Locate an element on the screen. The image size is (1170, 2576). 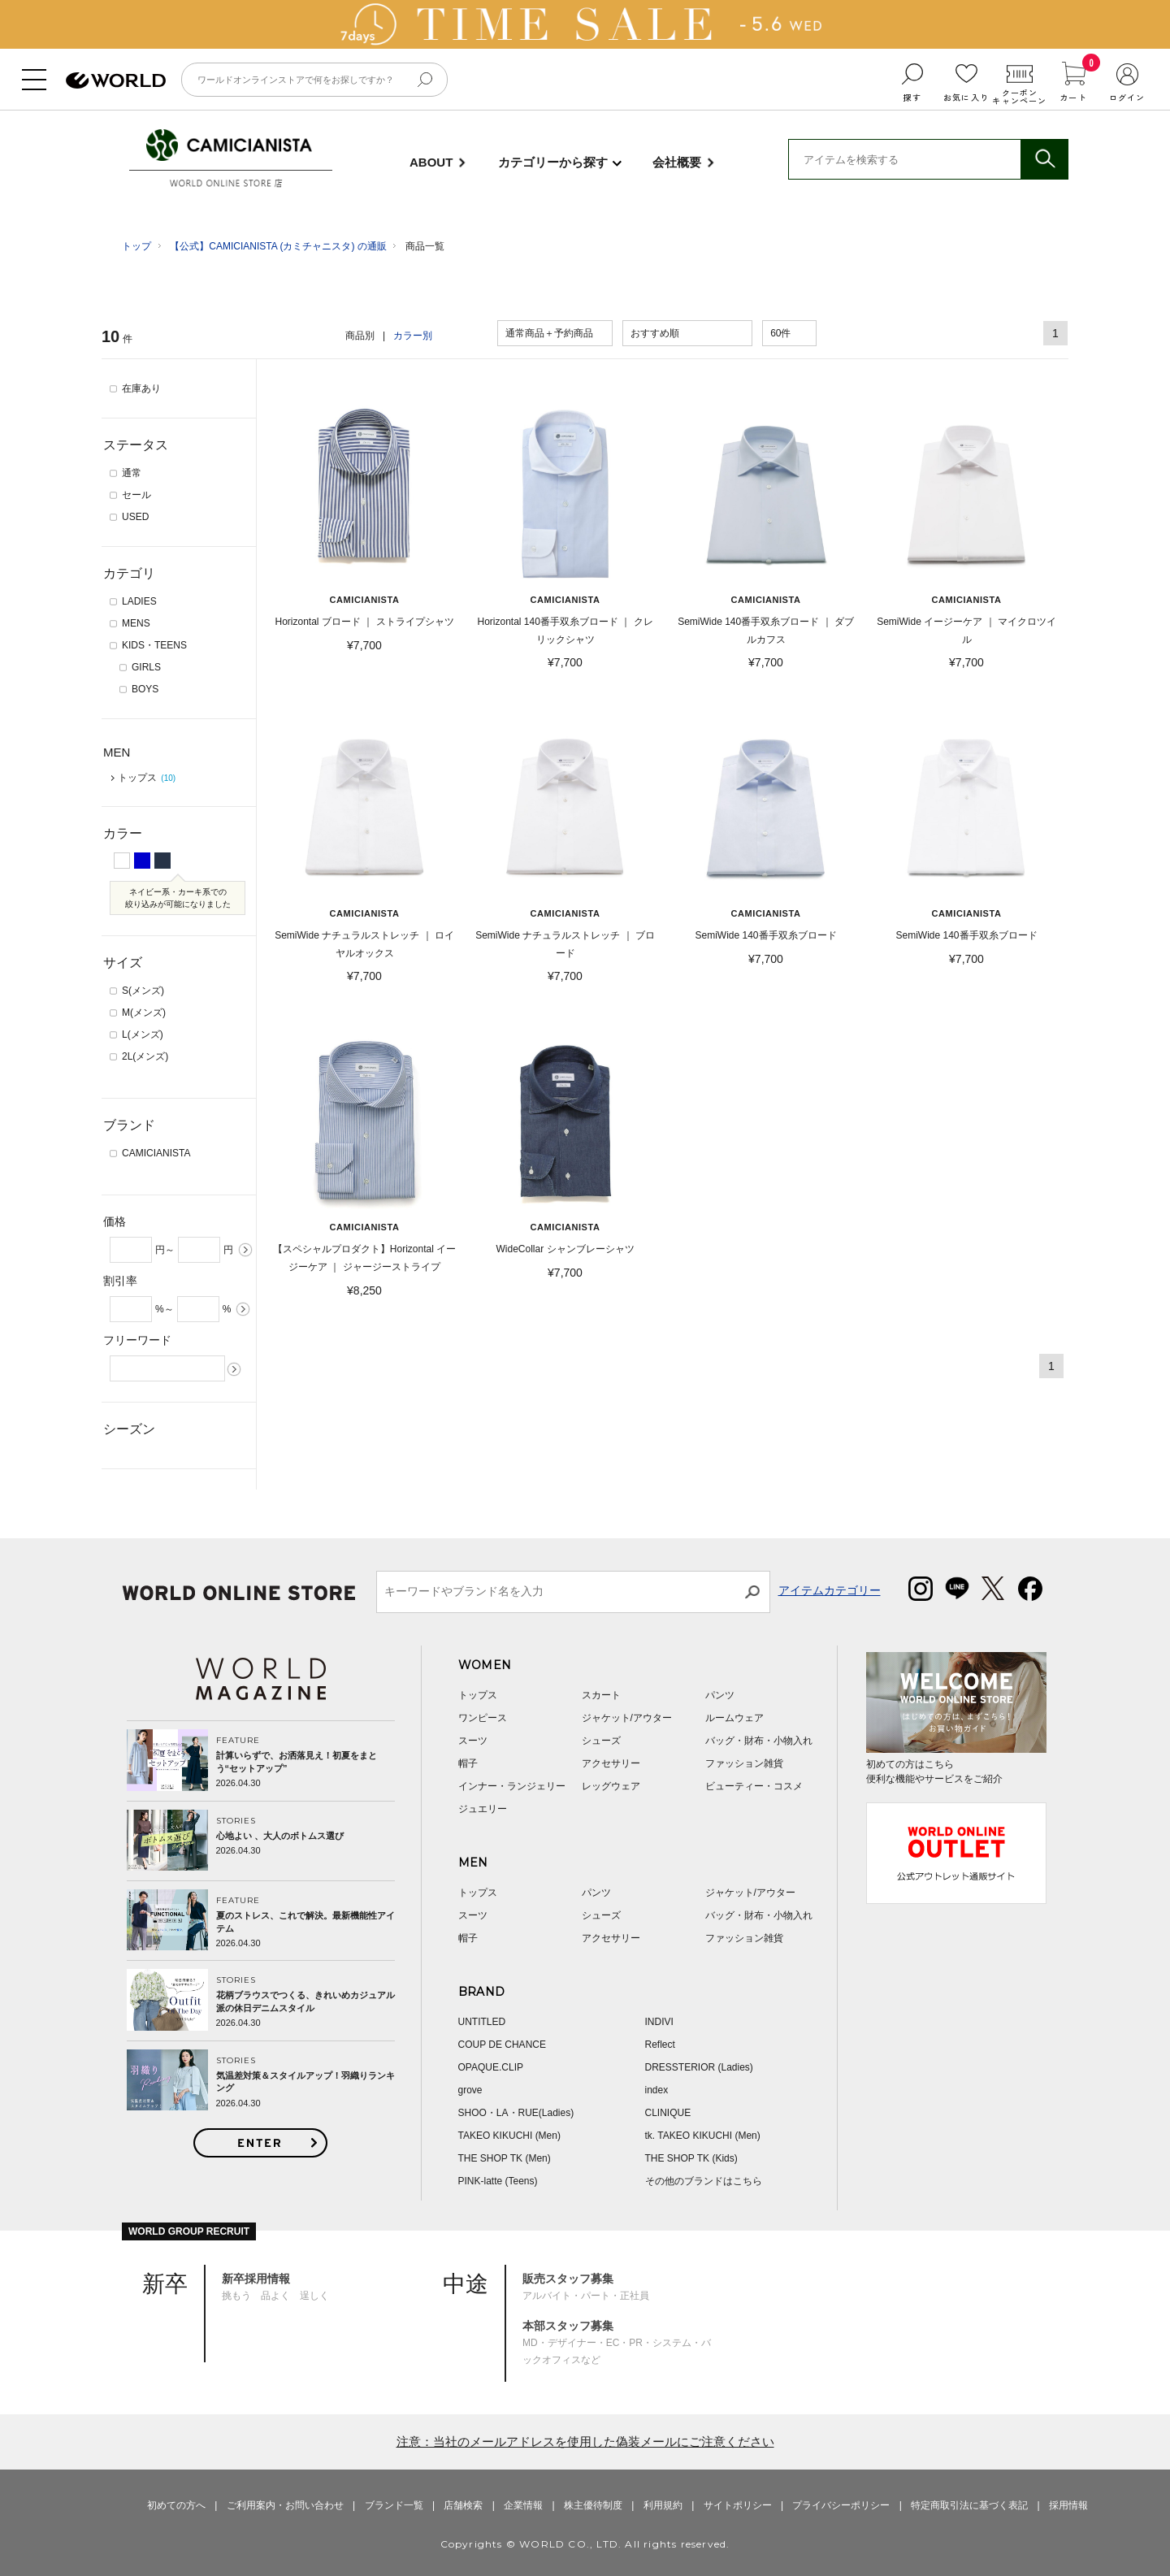
ジュエリー is located at coordinates (482, 1809).